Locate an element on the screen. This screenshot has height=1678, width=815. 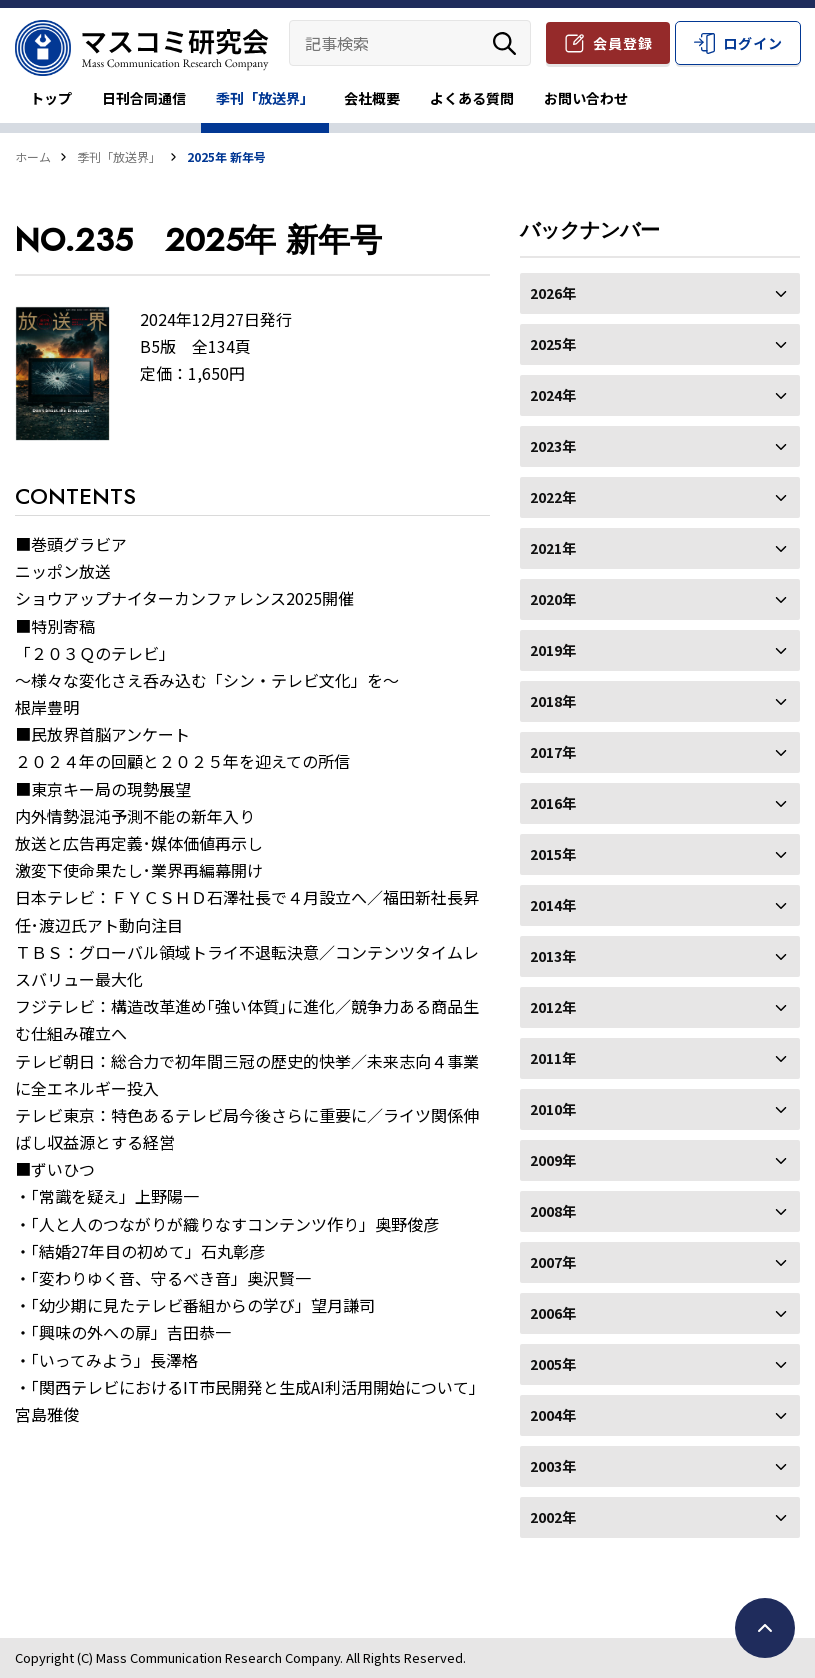
ホーム is located at coordinates (33, 156).